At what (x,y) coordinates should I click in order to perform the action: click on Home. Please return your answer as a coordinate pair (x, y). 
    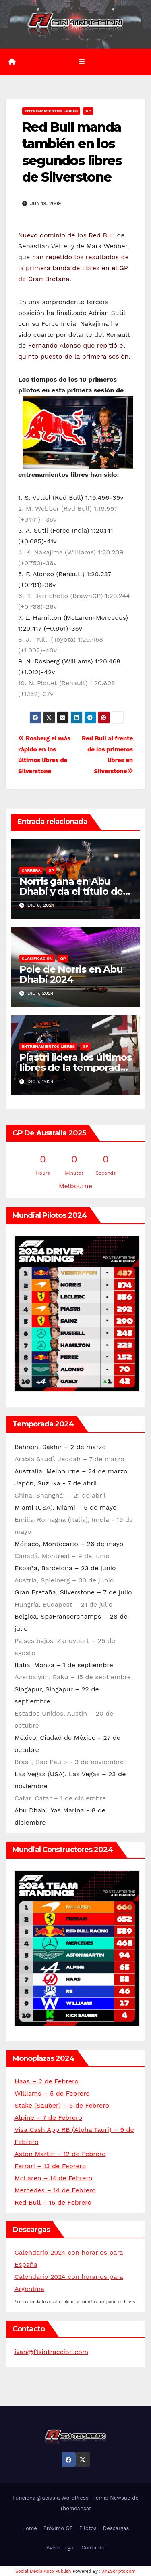
    Looking at the image, I should click on (29, 2528).